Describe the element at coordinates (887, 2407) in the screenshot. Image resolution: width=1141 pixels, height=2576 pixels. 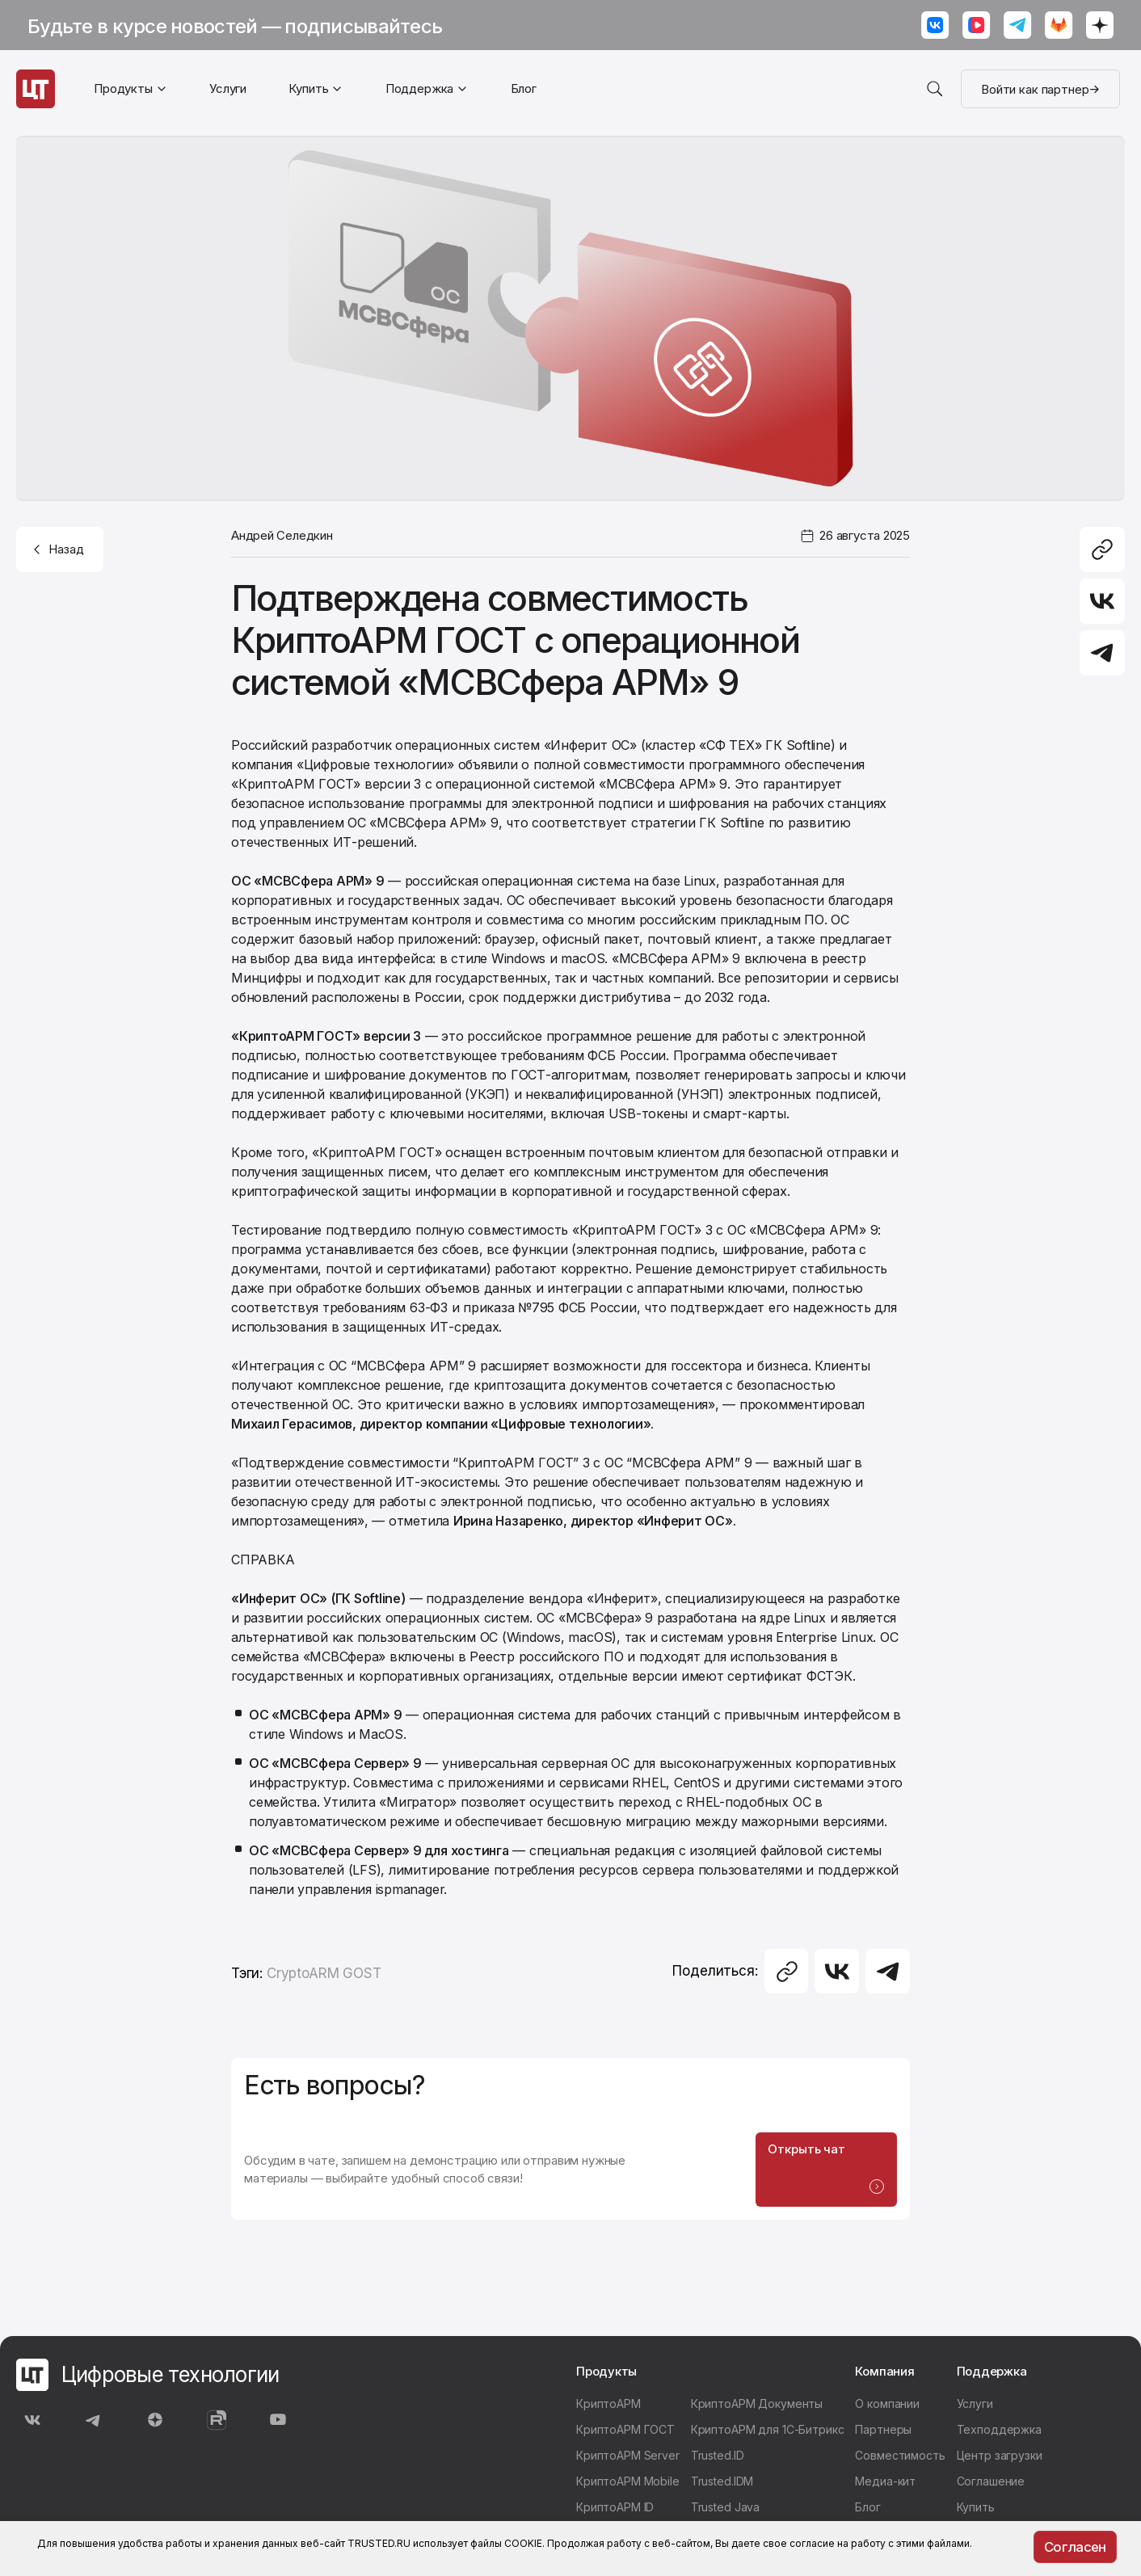
I see `О компании` at that location.